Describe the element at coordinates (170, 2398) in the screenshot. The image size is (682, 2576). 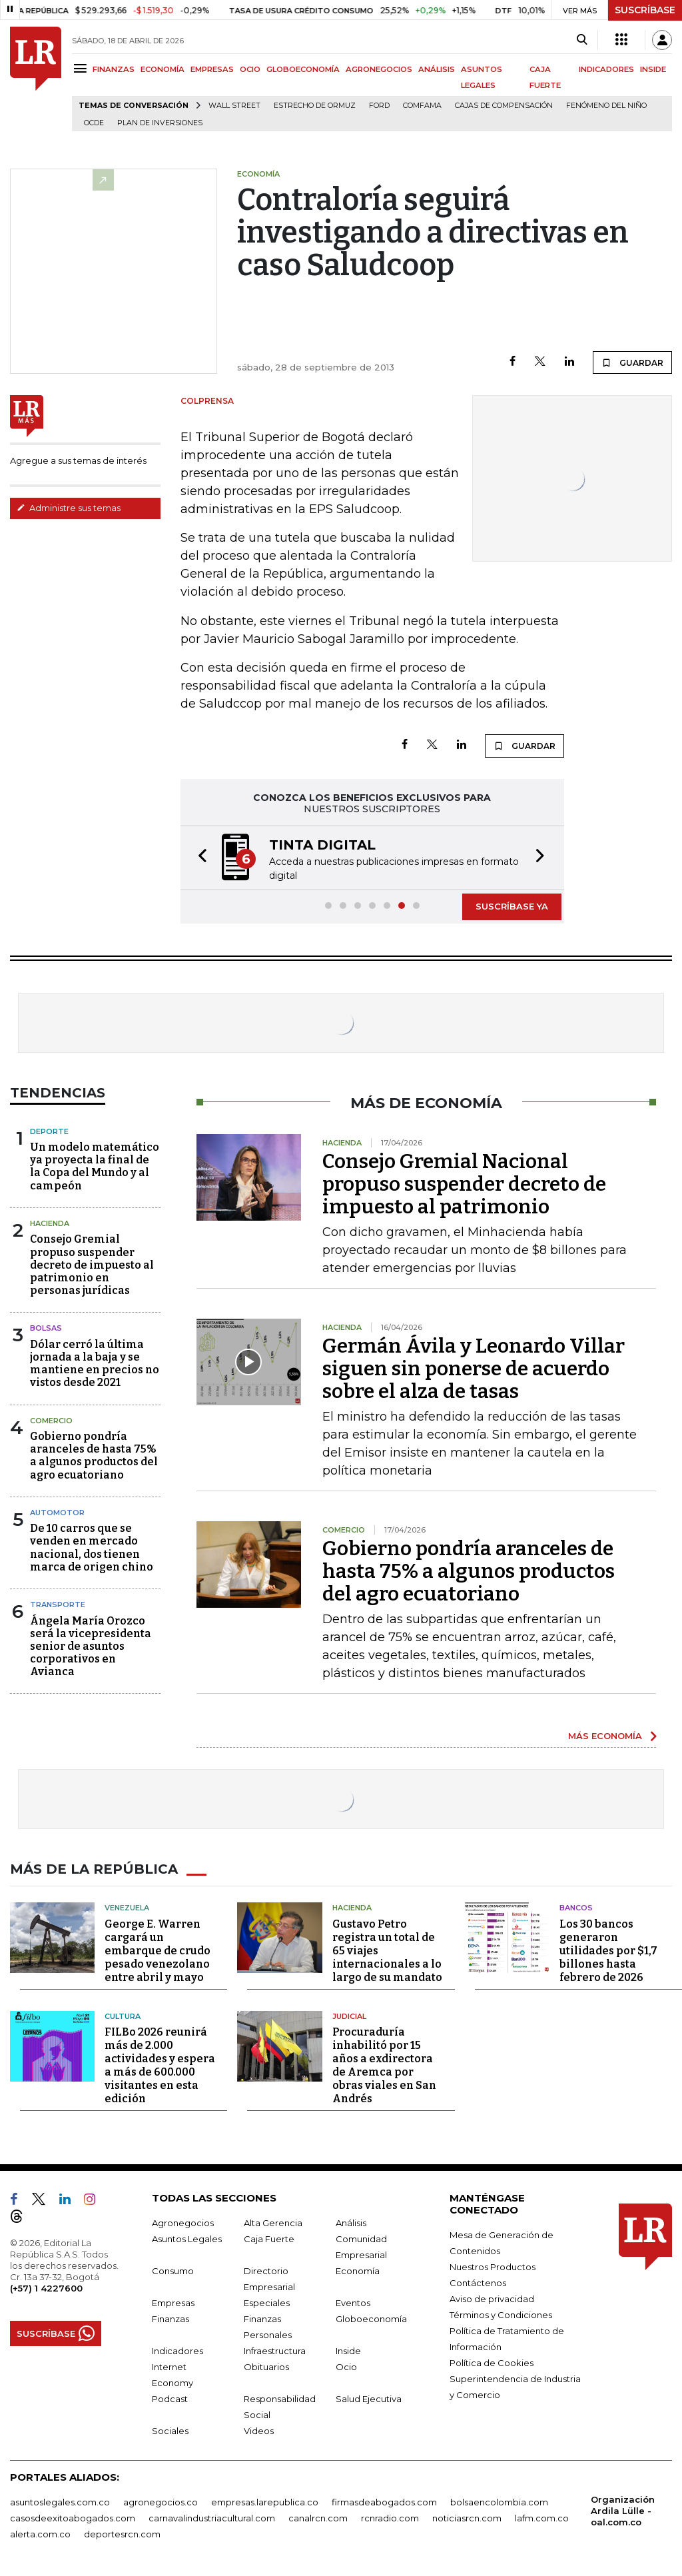
I see `Podcast` at that location.